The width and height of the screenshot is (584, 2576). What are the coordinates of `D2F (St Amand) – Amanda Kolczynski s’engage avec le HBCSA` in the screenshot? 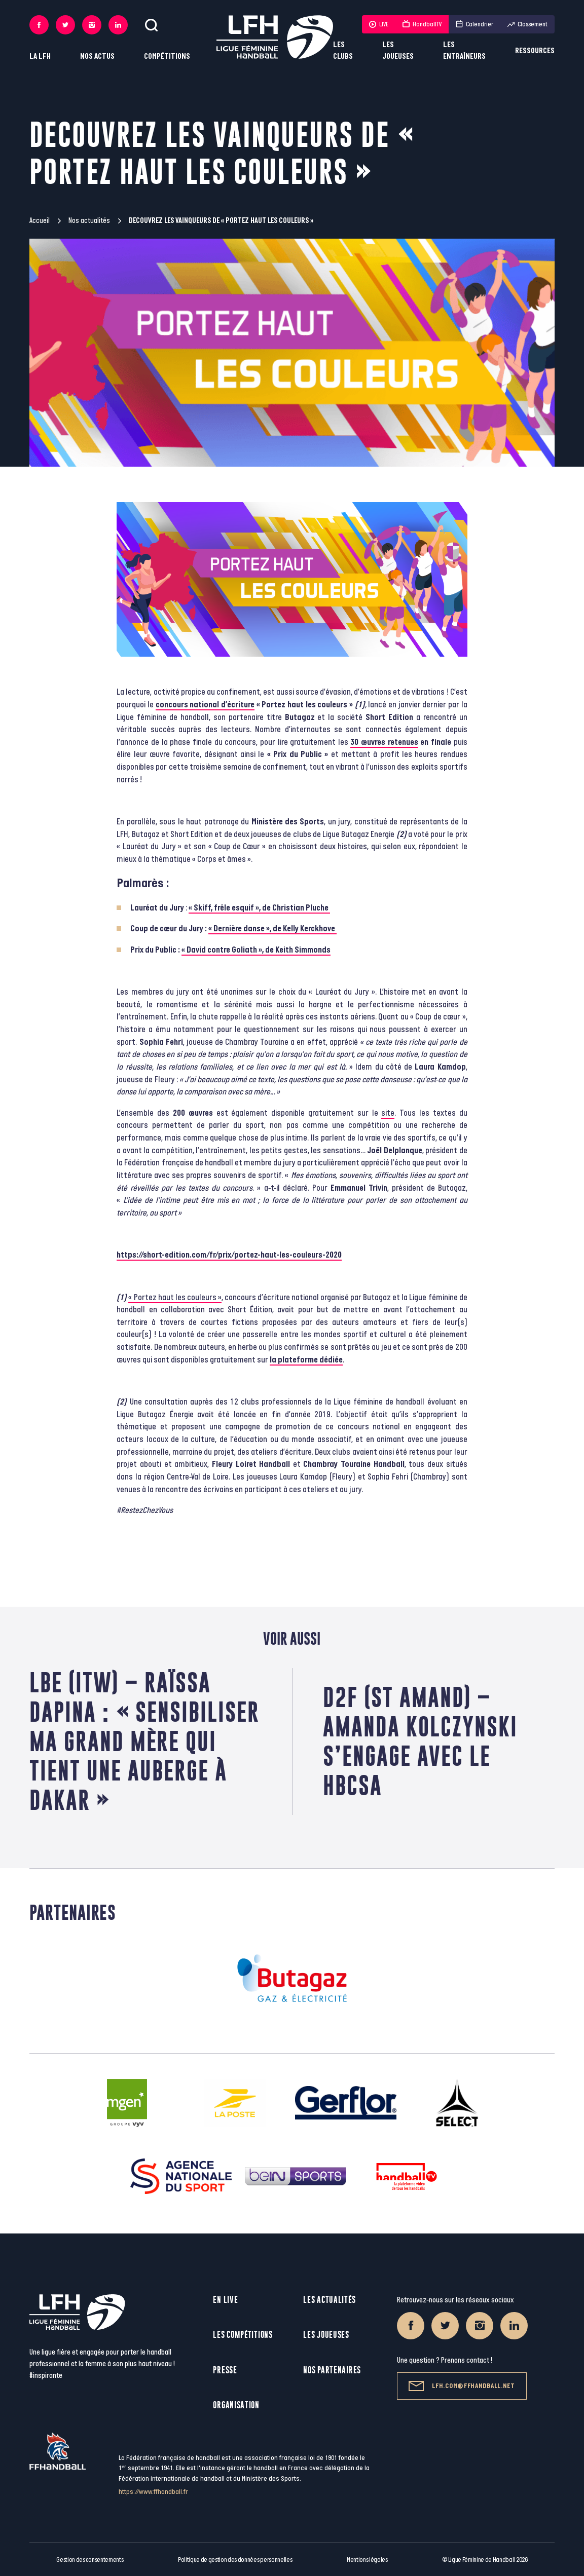 It's located at (420, 1741).